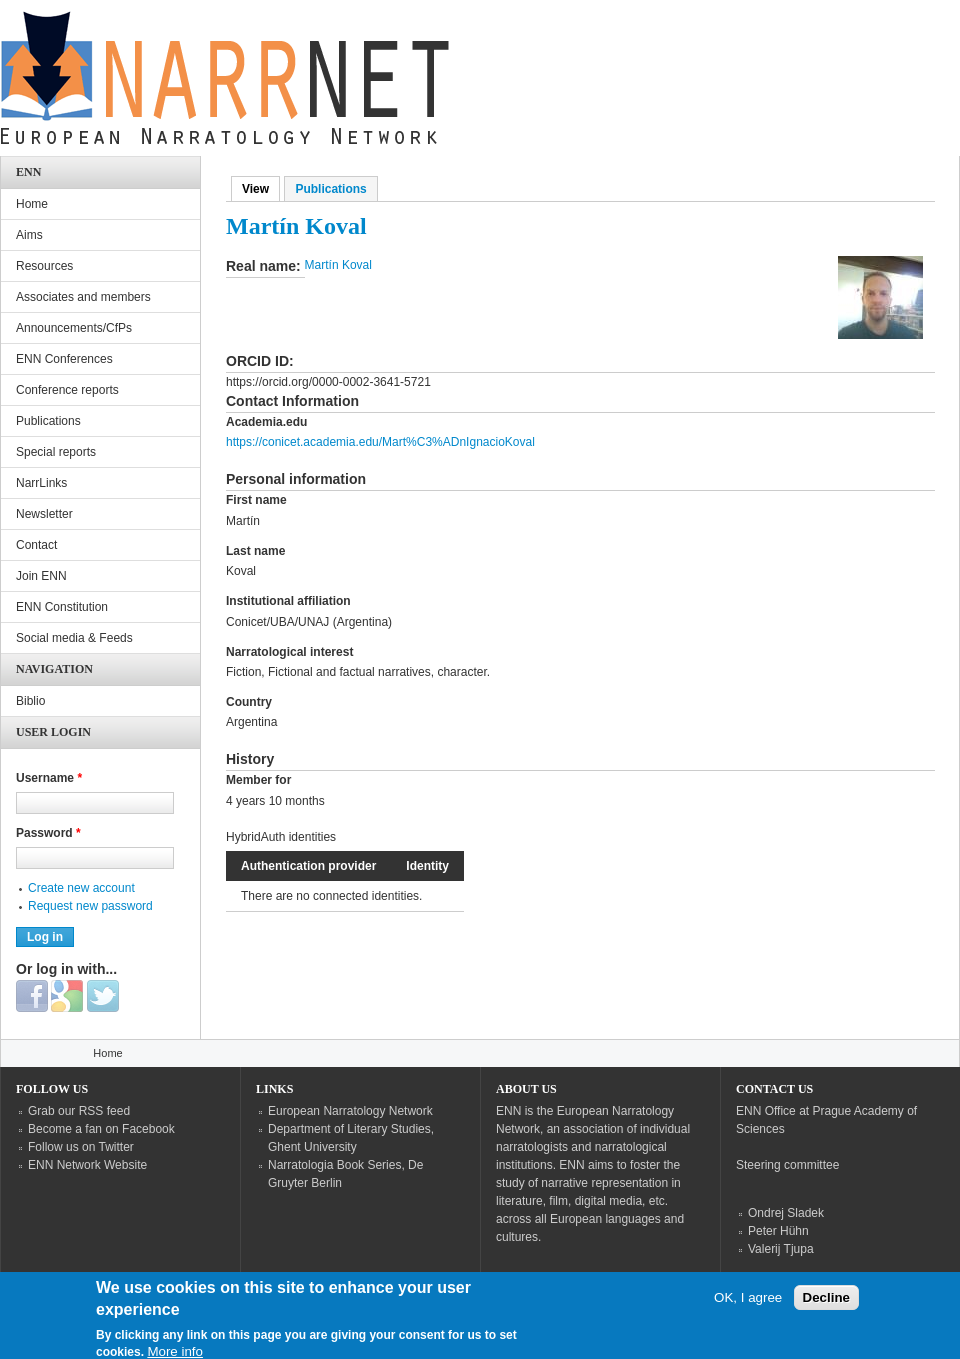  What do you see at coordinates (81, 888) in the screenshot?
I see `Create new account` at bounding box center [81, 888].